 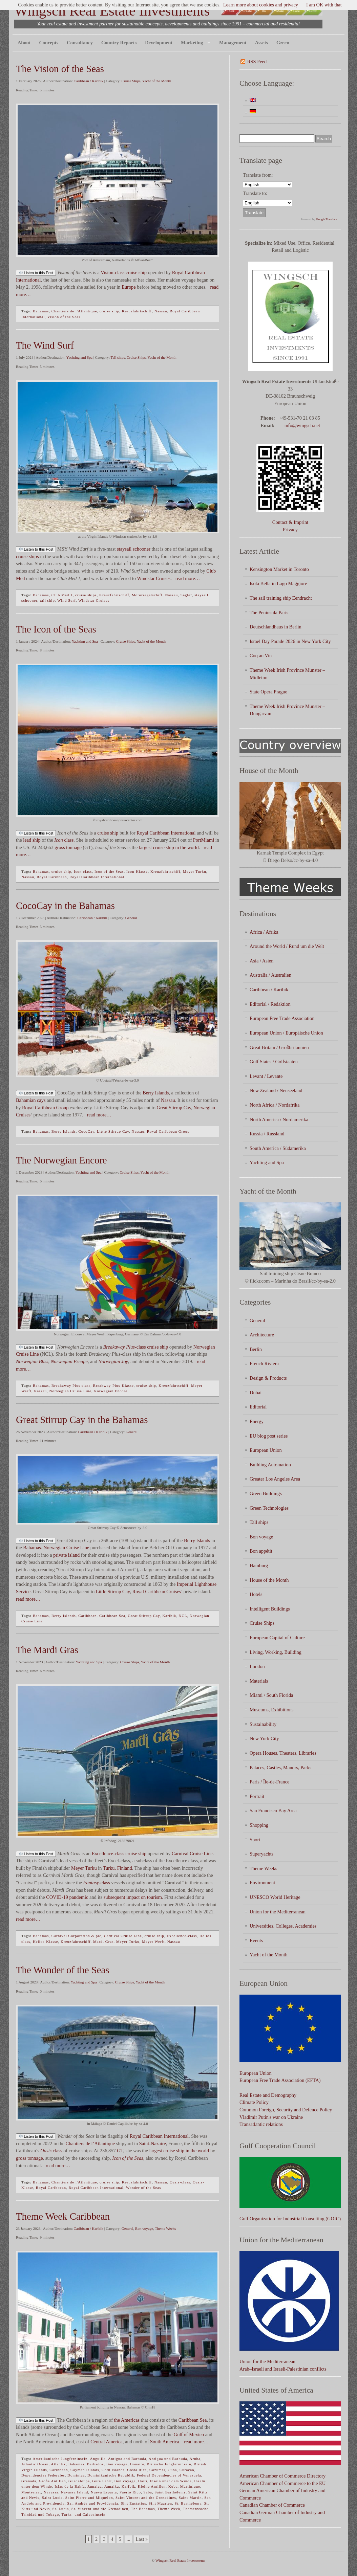 What do you see at coordinates (281, 598) in the screenshot?
I see `The sail training ship Eendracht` at bounding box center [281, 598].